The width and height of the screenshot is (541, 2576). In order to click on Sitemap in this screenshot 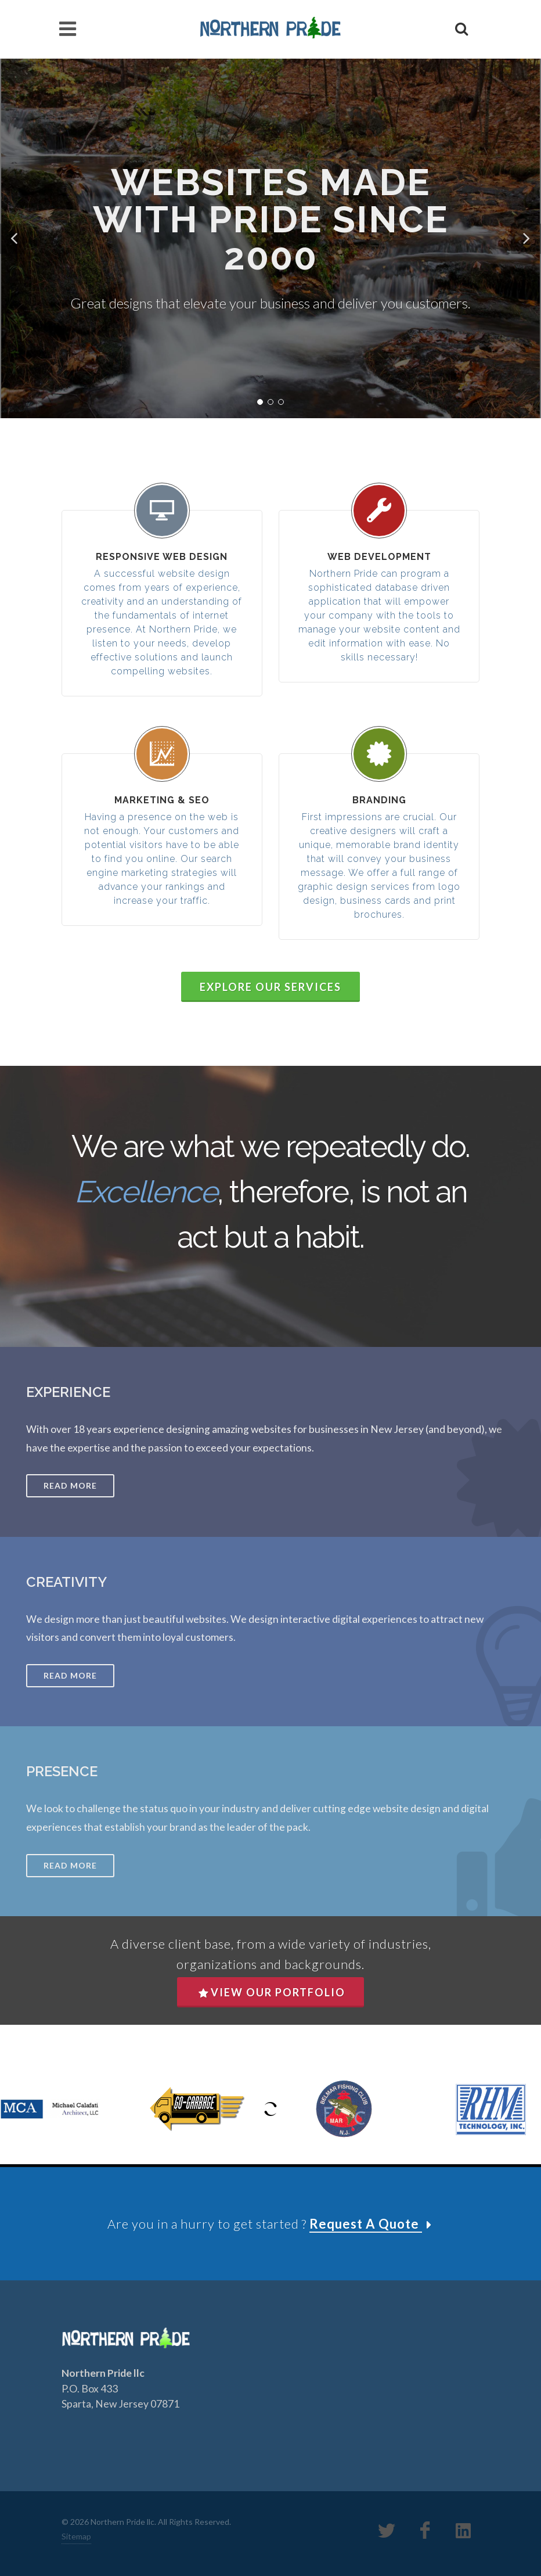, I will do `click(76, 2536)`.